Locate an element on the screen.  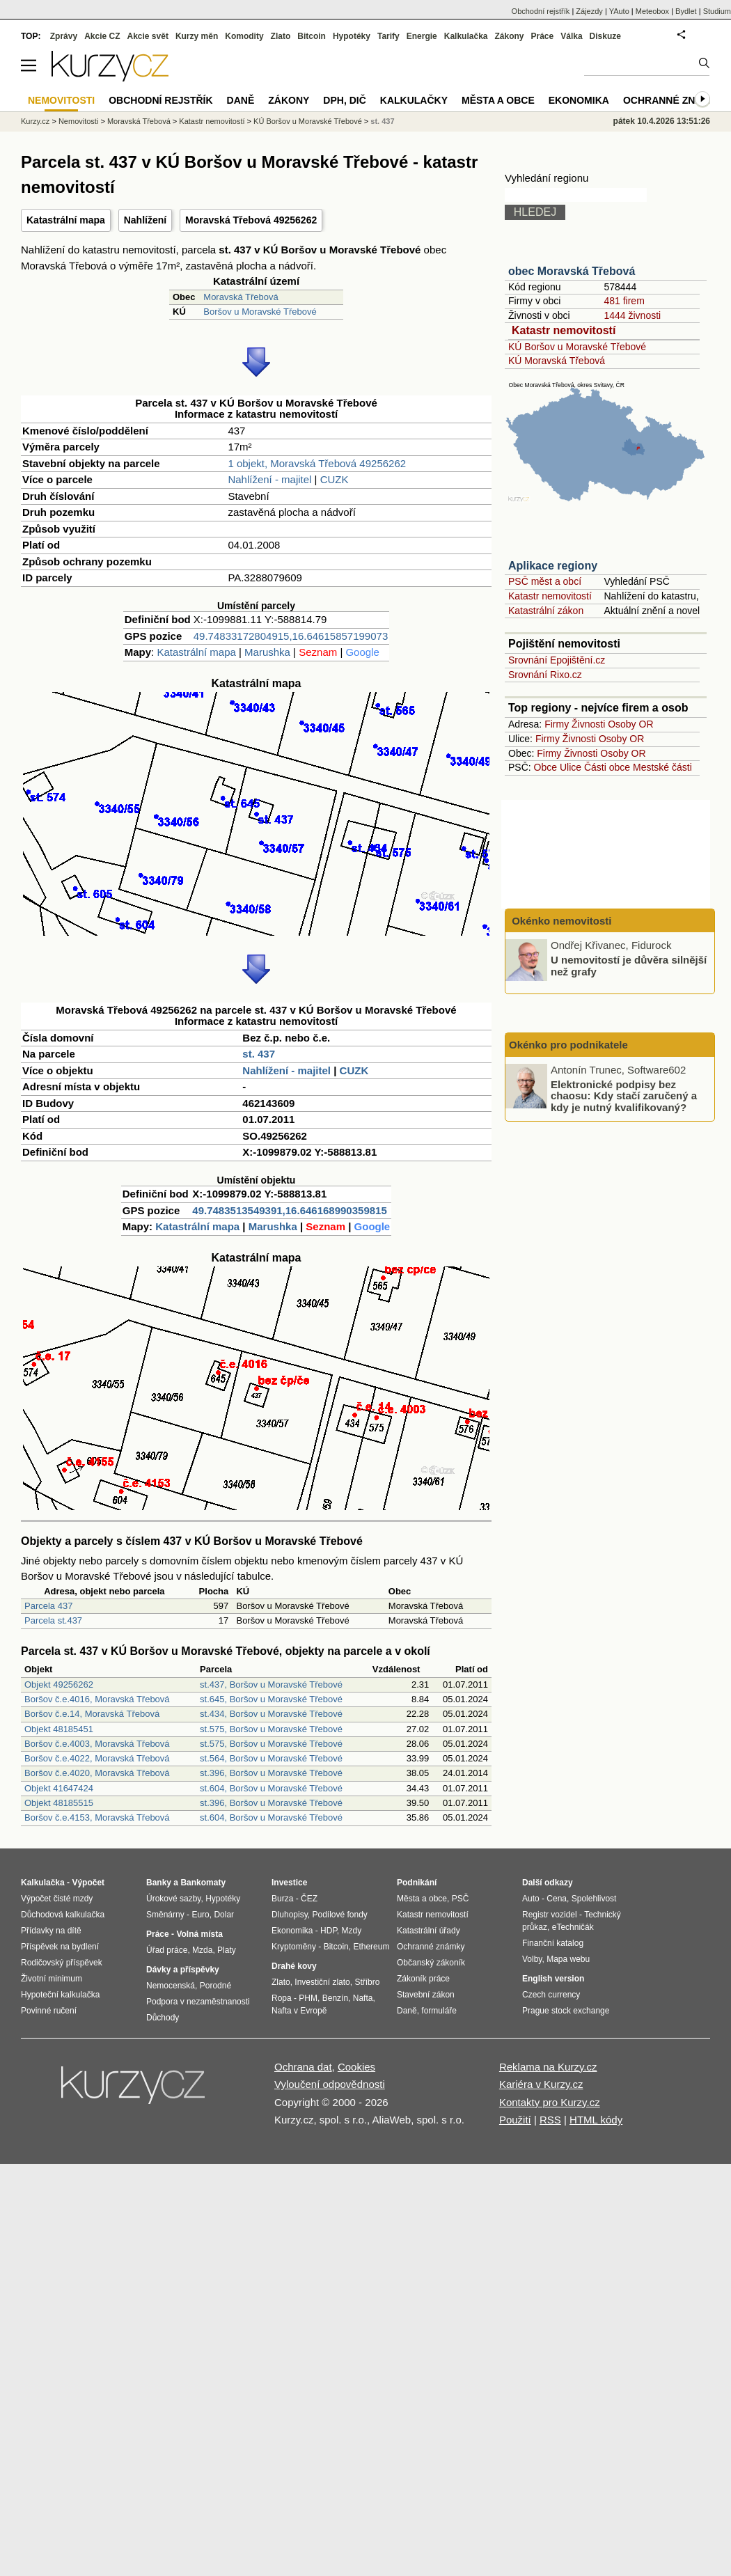
481 firem is located at coordinates (624, 300).